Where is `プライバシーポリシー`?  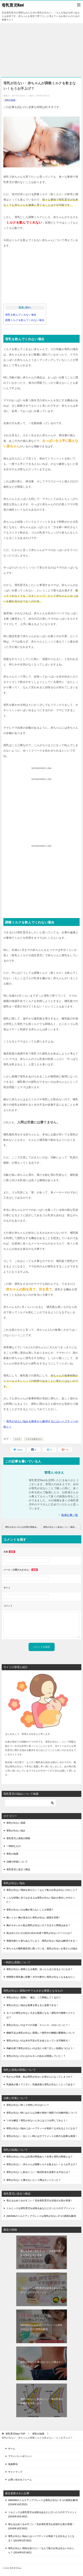 プライバシーポリシー is located at coordinates (20, 2456).